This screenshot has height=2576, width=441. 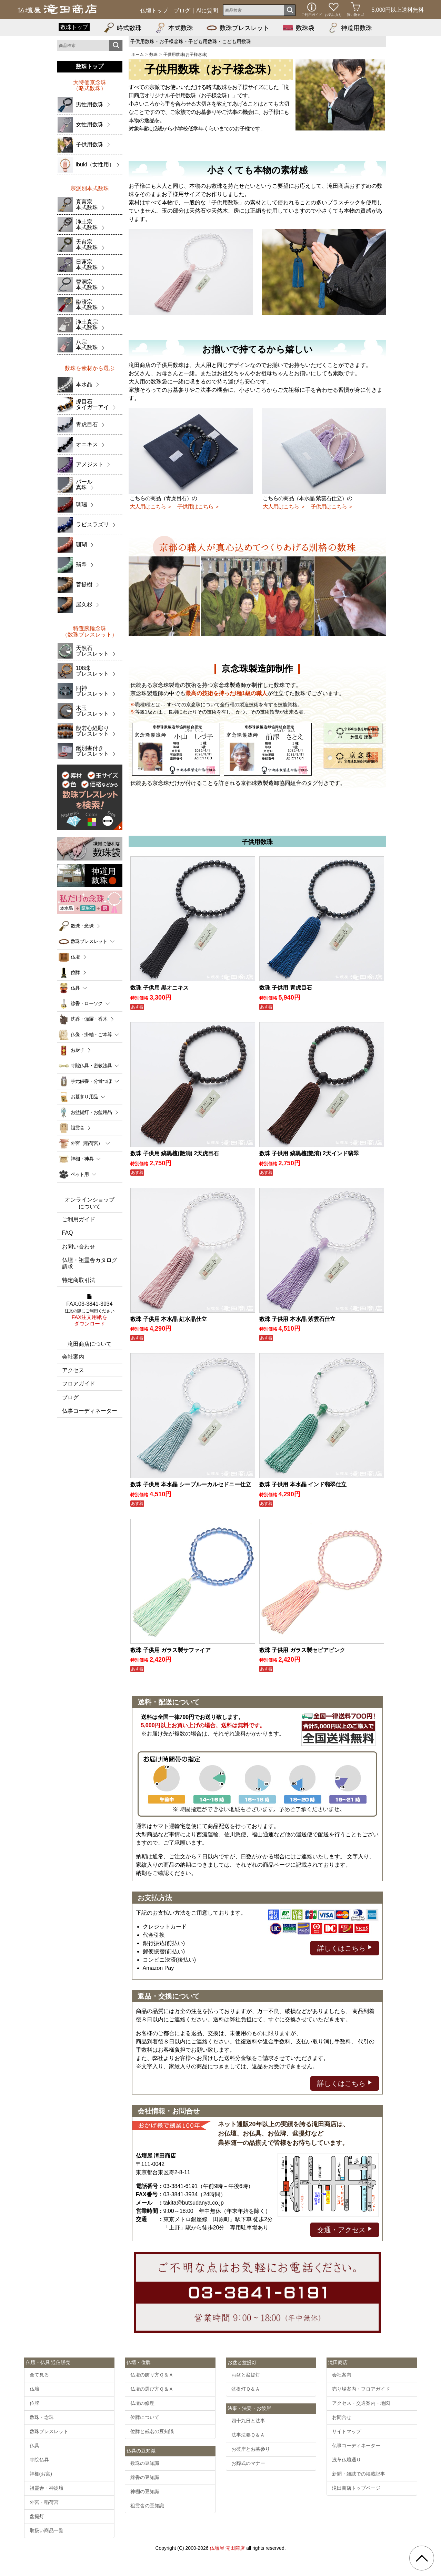 What do you see at coordinates (302, 1650) in the screenshot?
I see `数珠 子供用 ガラス製セピアピンク` at bounding box center [302, 1650].